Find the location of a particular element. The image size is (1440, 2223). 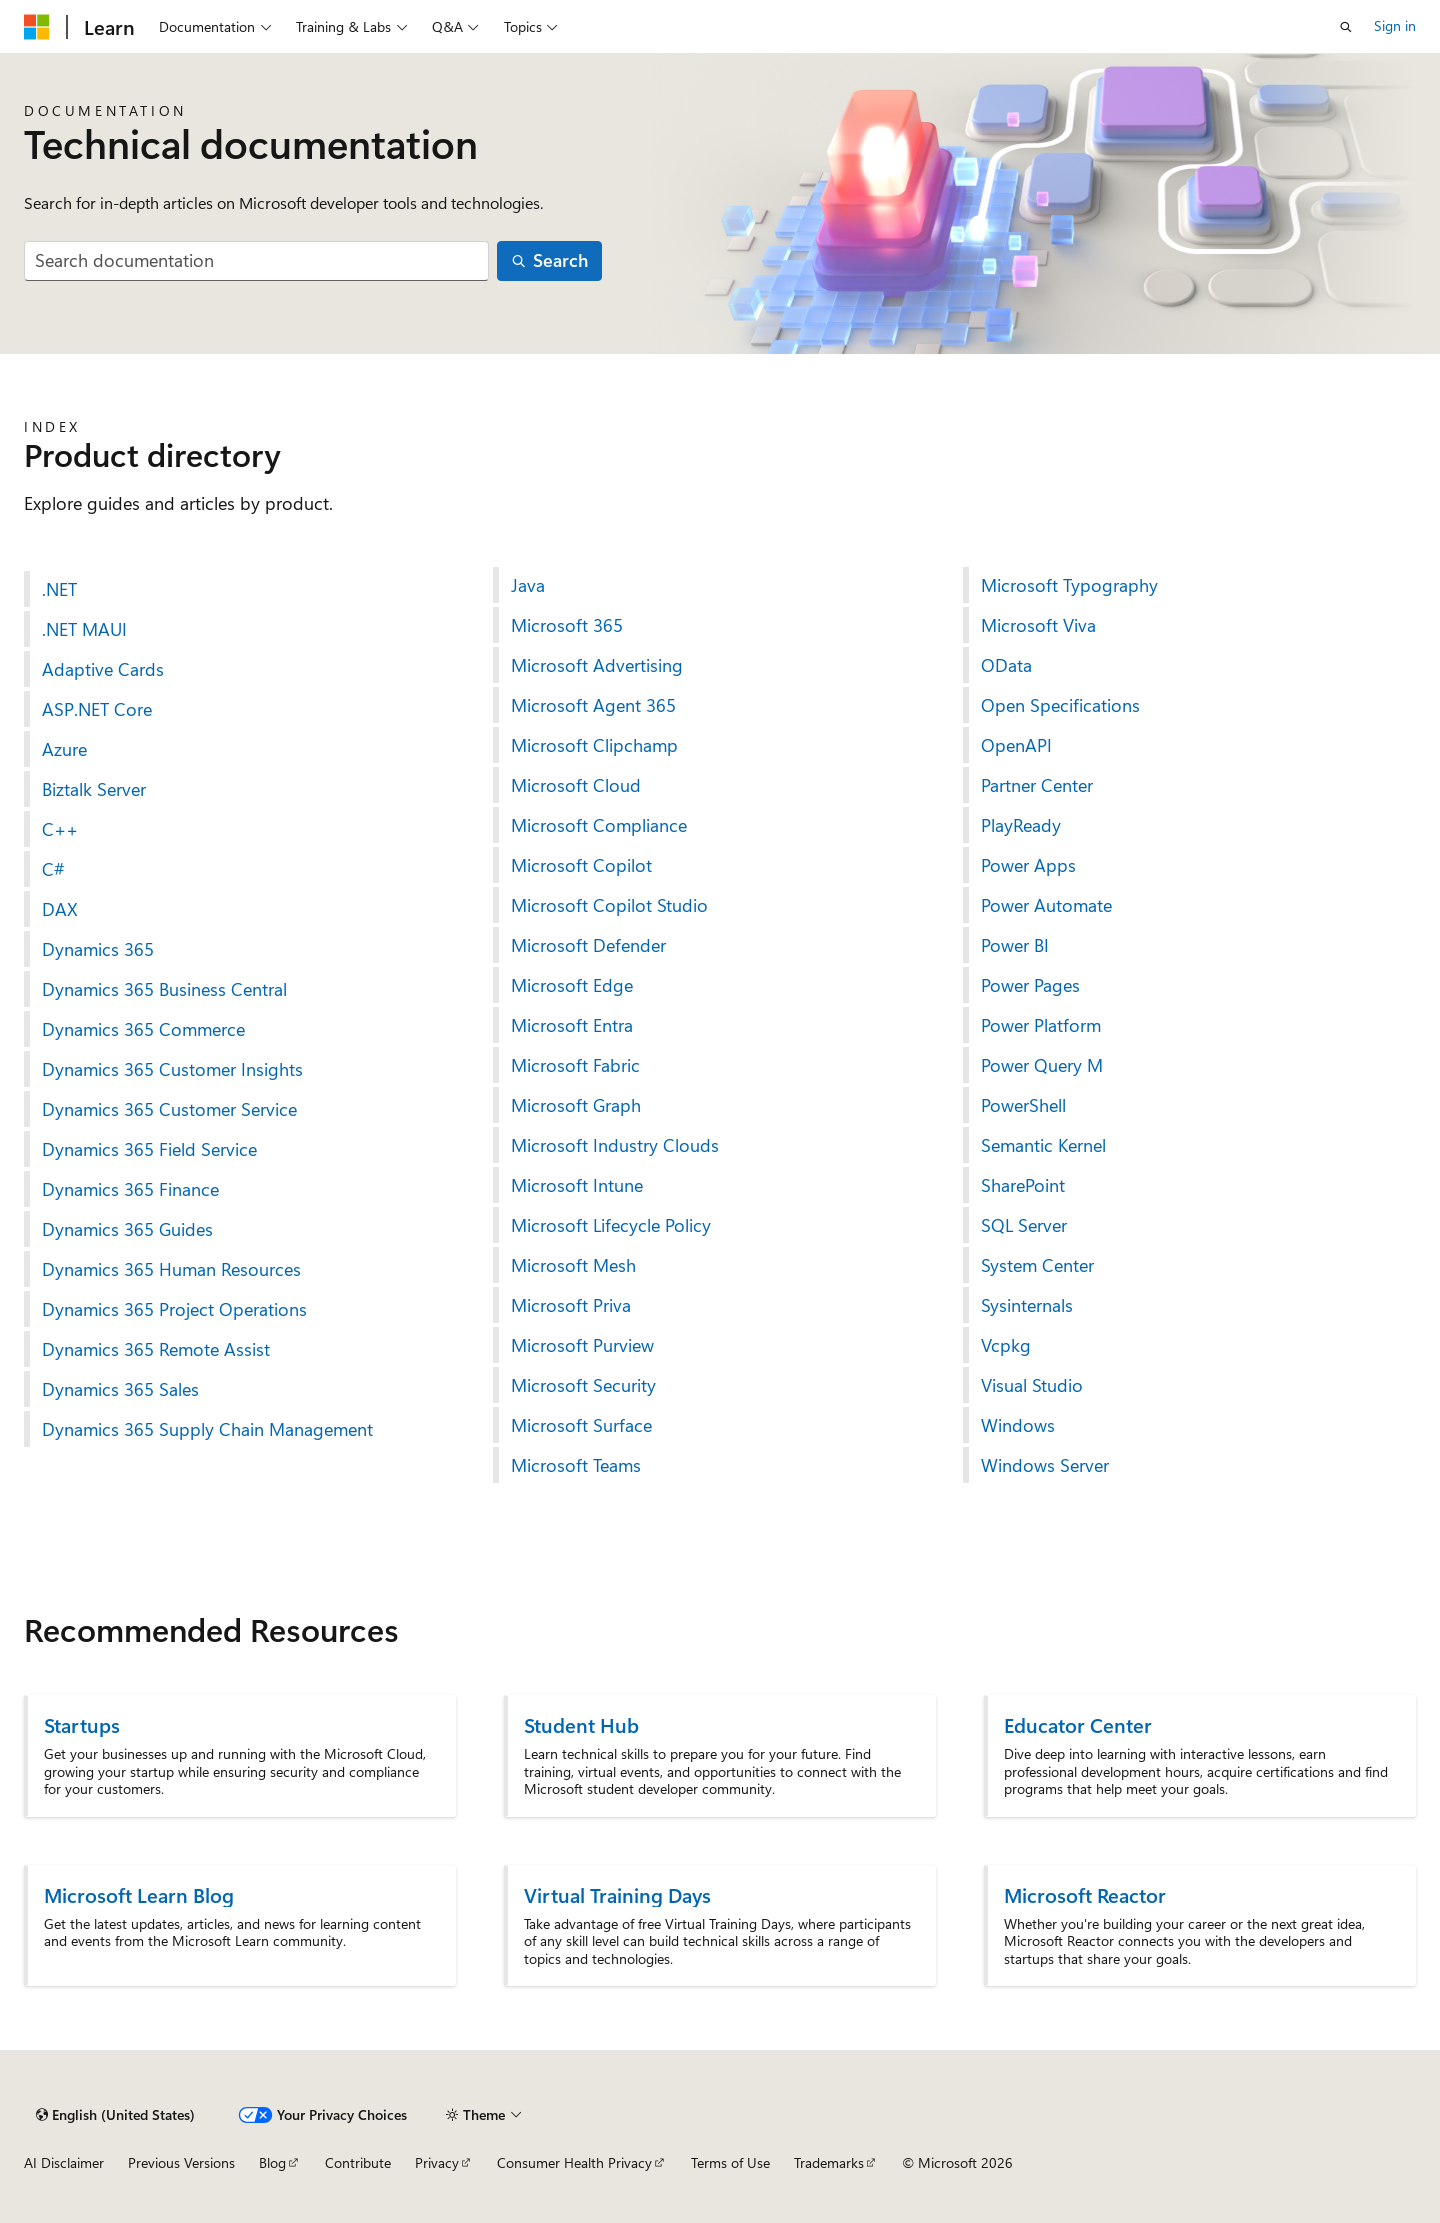

Terms of Use is located at coordinates (730, 2162).